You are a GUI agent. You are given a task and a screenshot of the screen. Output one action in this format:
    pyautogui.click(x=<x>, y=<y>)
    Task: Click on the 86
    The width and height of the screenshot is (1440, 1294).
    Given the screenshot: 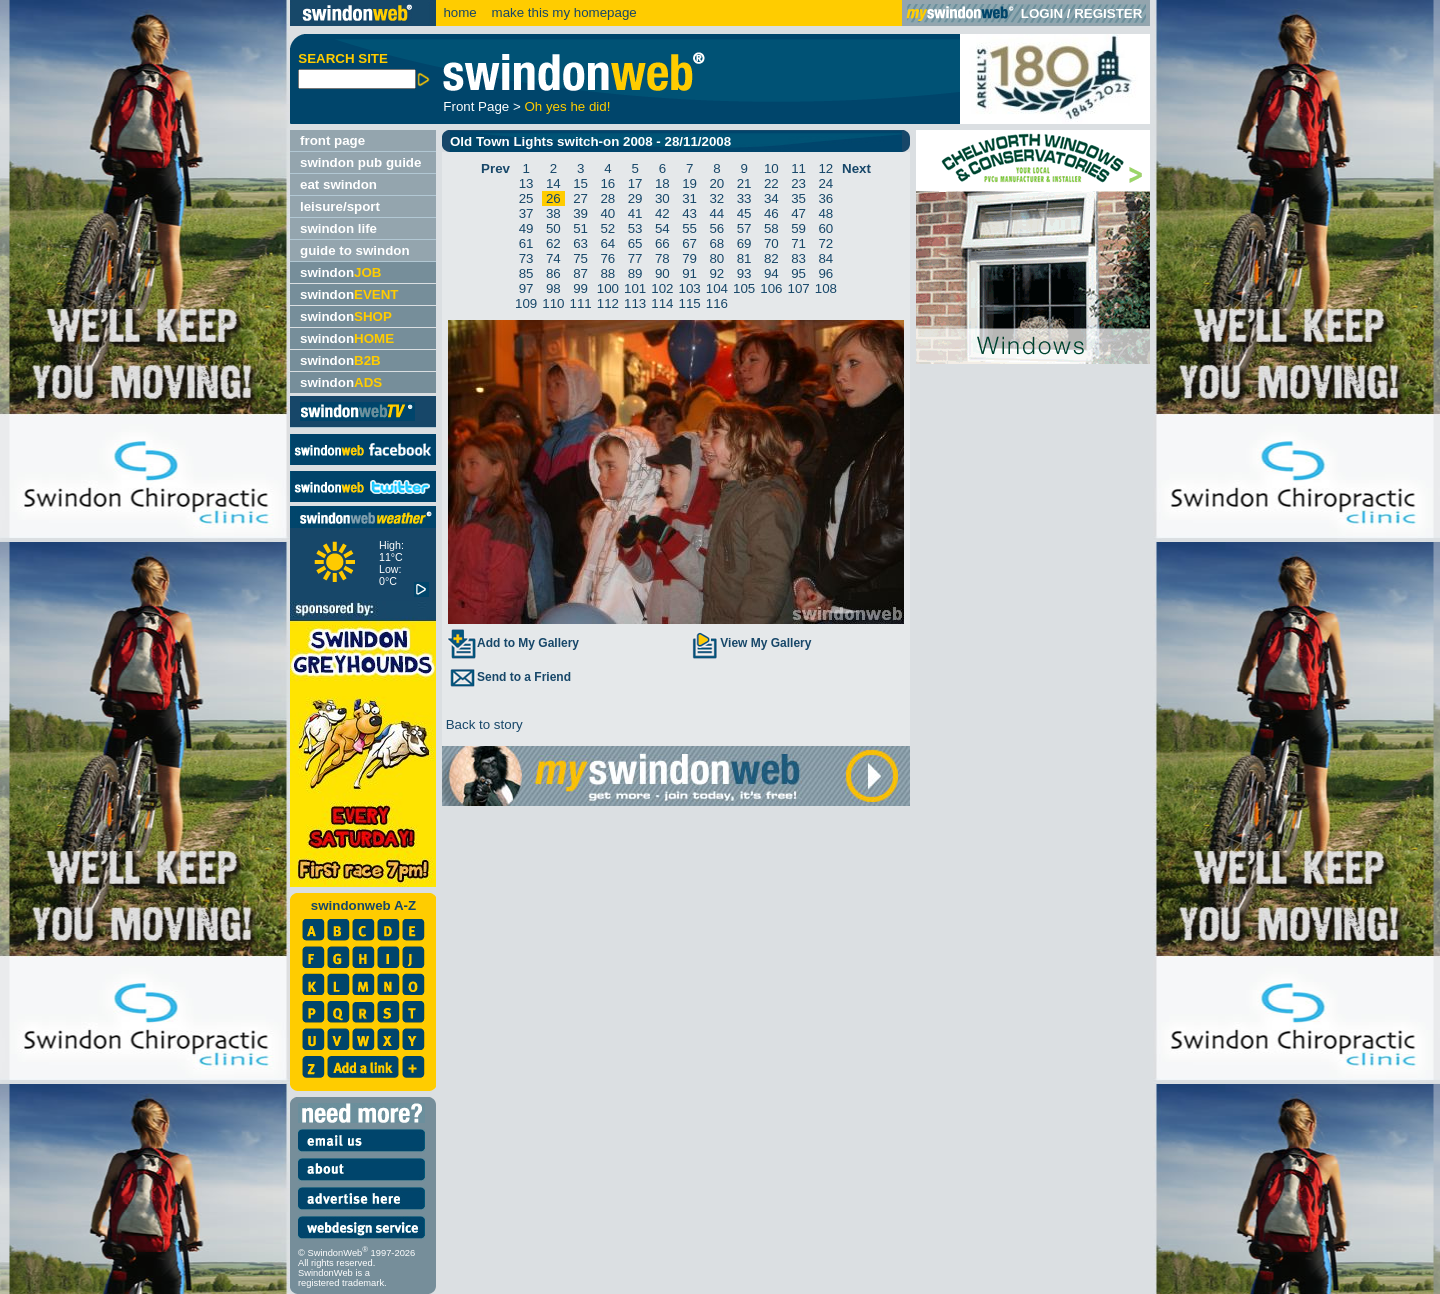 What is the action you would take?
    pyautogui.click(x=553, y=273)
    